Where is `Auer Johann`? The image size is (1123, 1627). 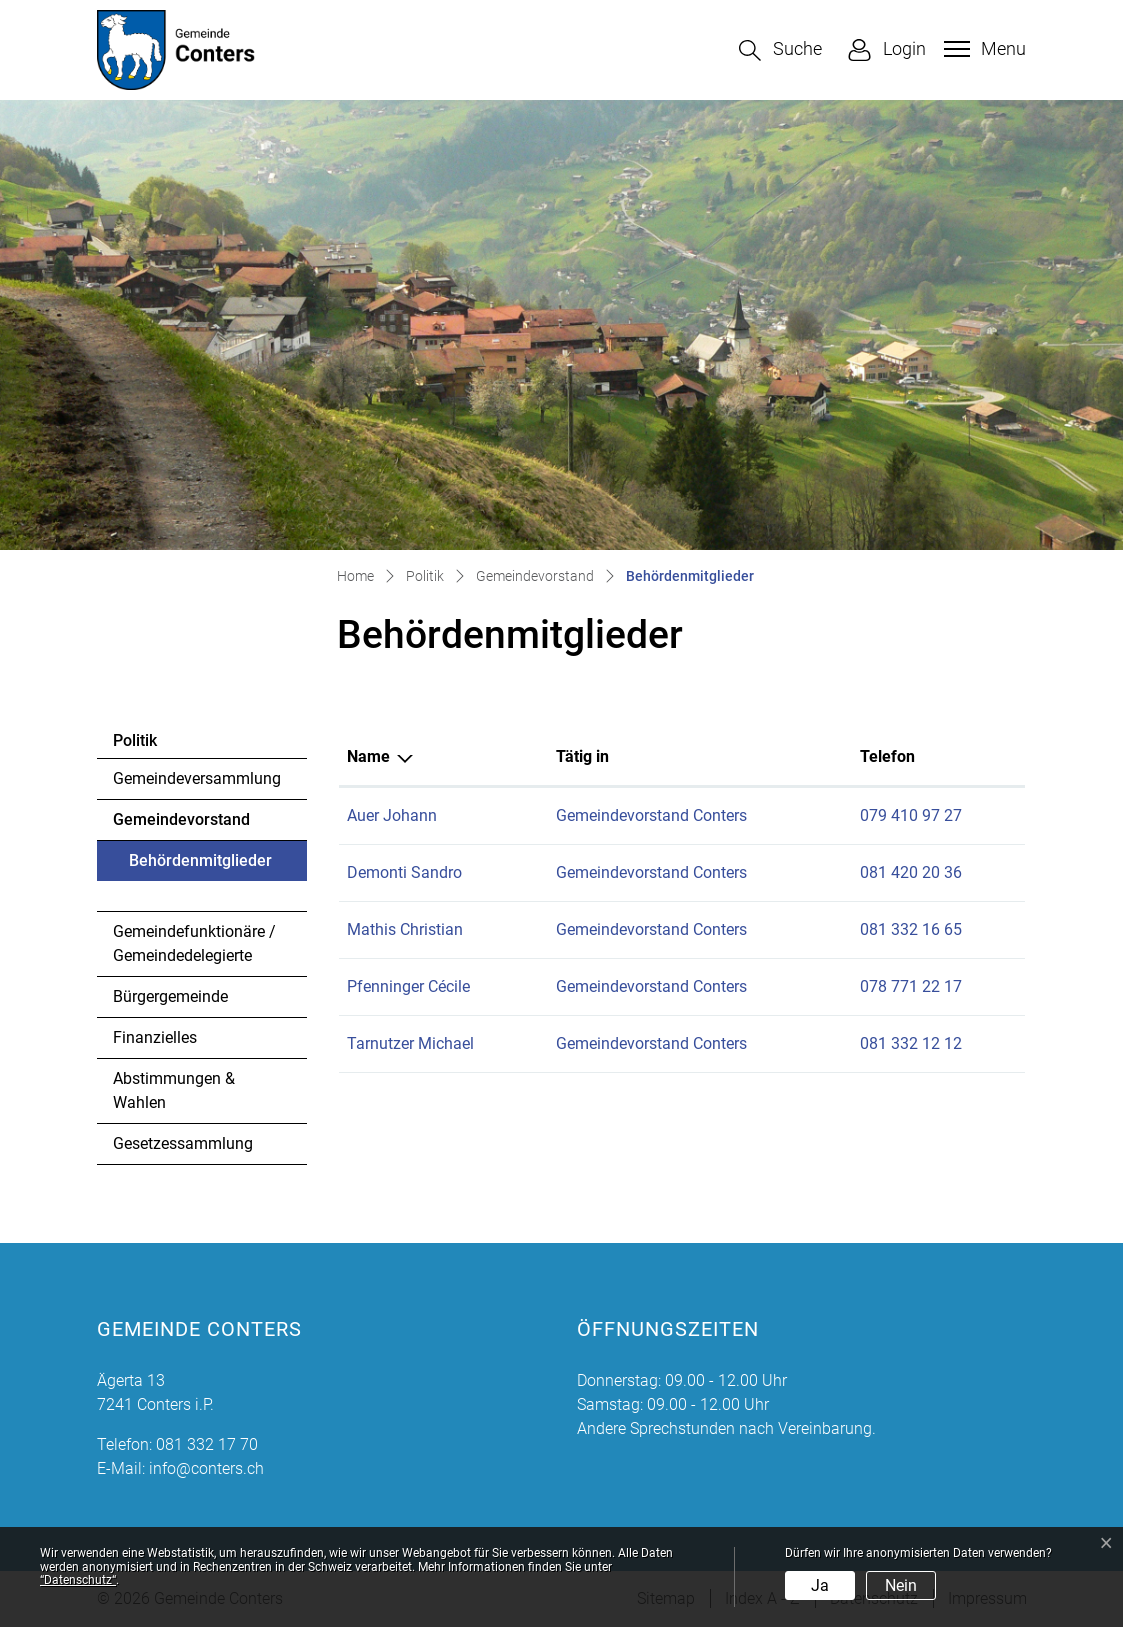 Auer Johann is located at coordinates (392, 815).